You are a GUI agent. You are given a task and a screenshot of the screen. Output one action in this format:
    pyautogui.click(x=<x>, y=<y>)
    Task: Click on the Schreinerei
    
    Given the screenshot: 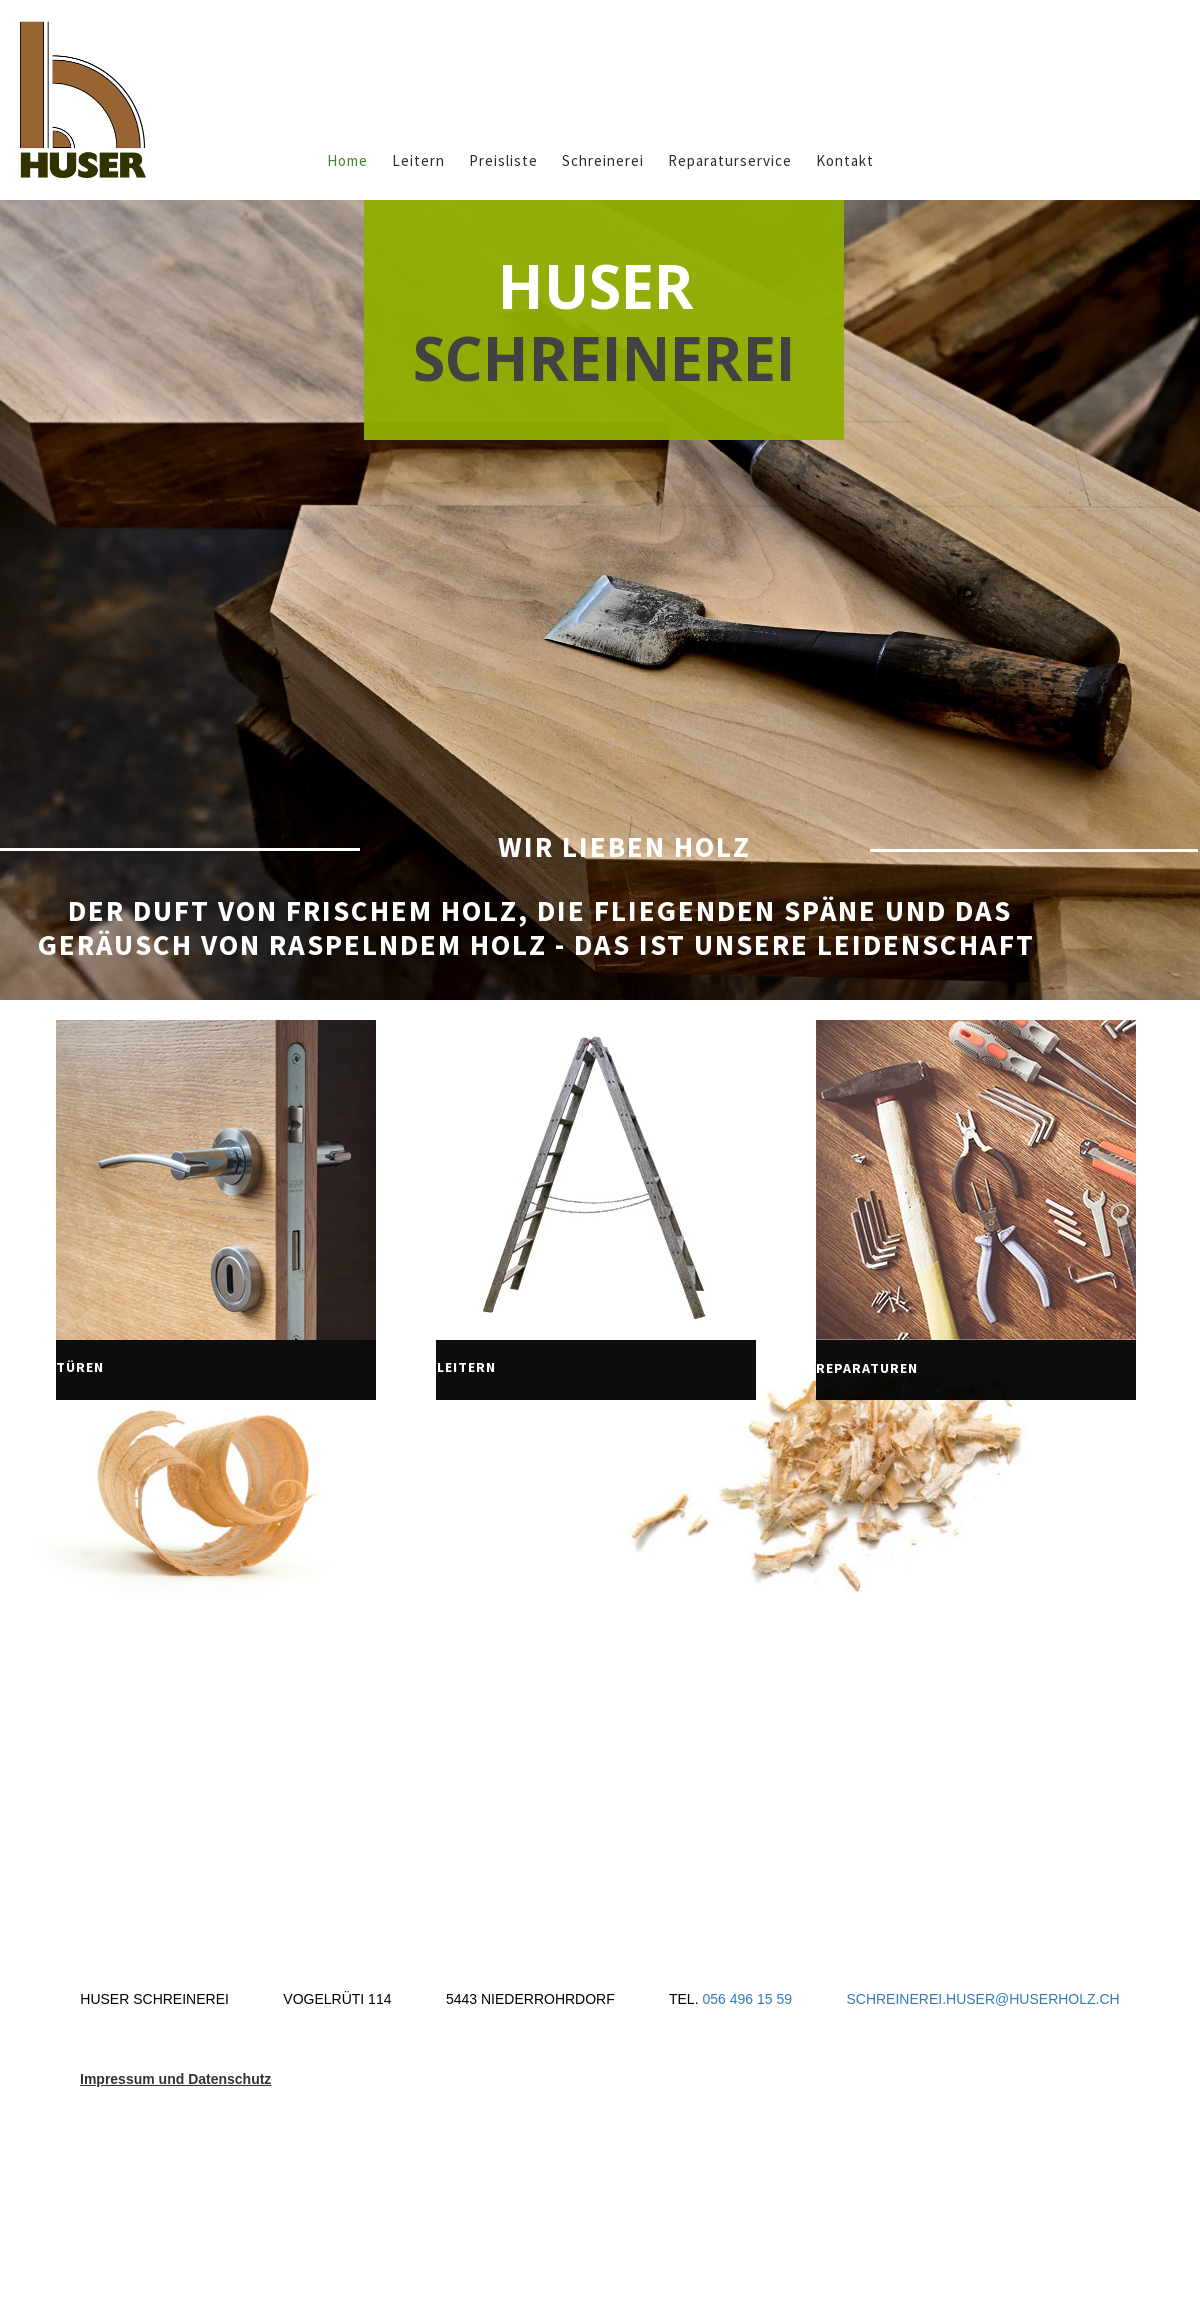 What is the action you would take?
    pyautogui.click(x=603, y=160)
    